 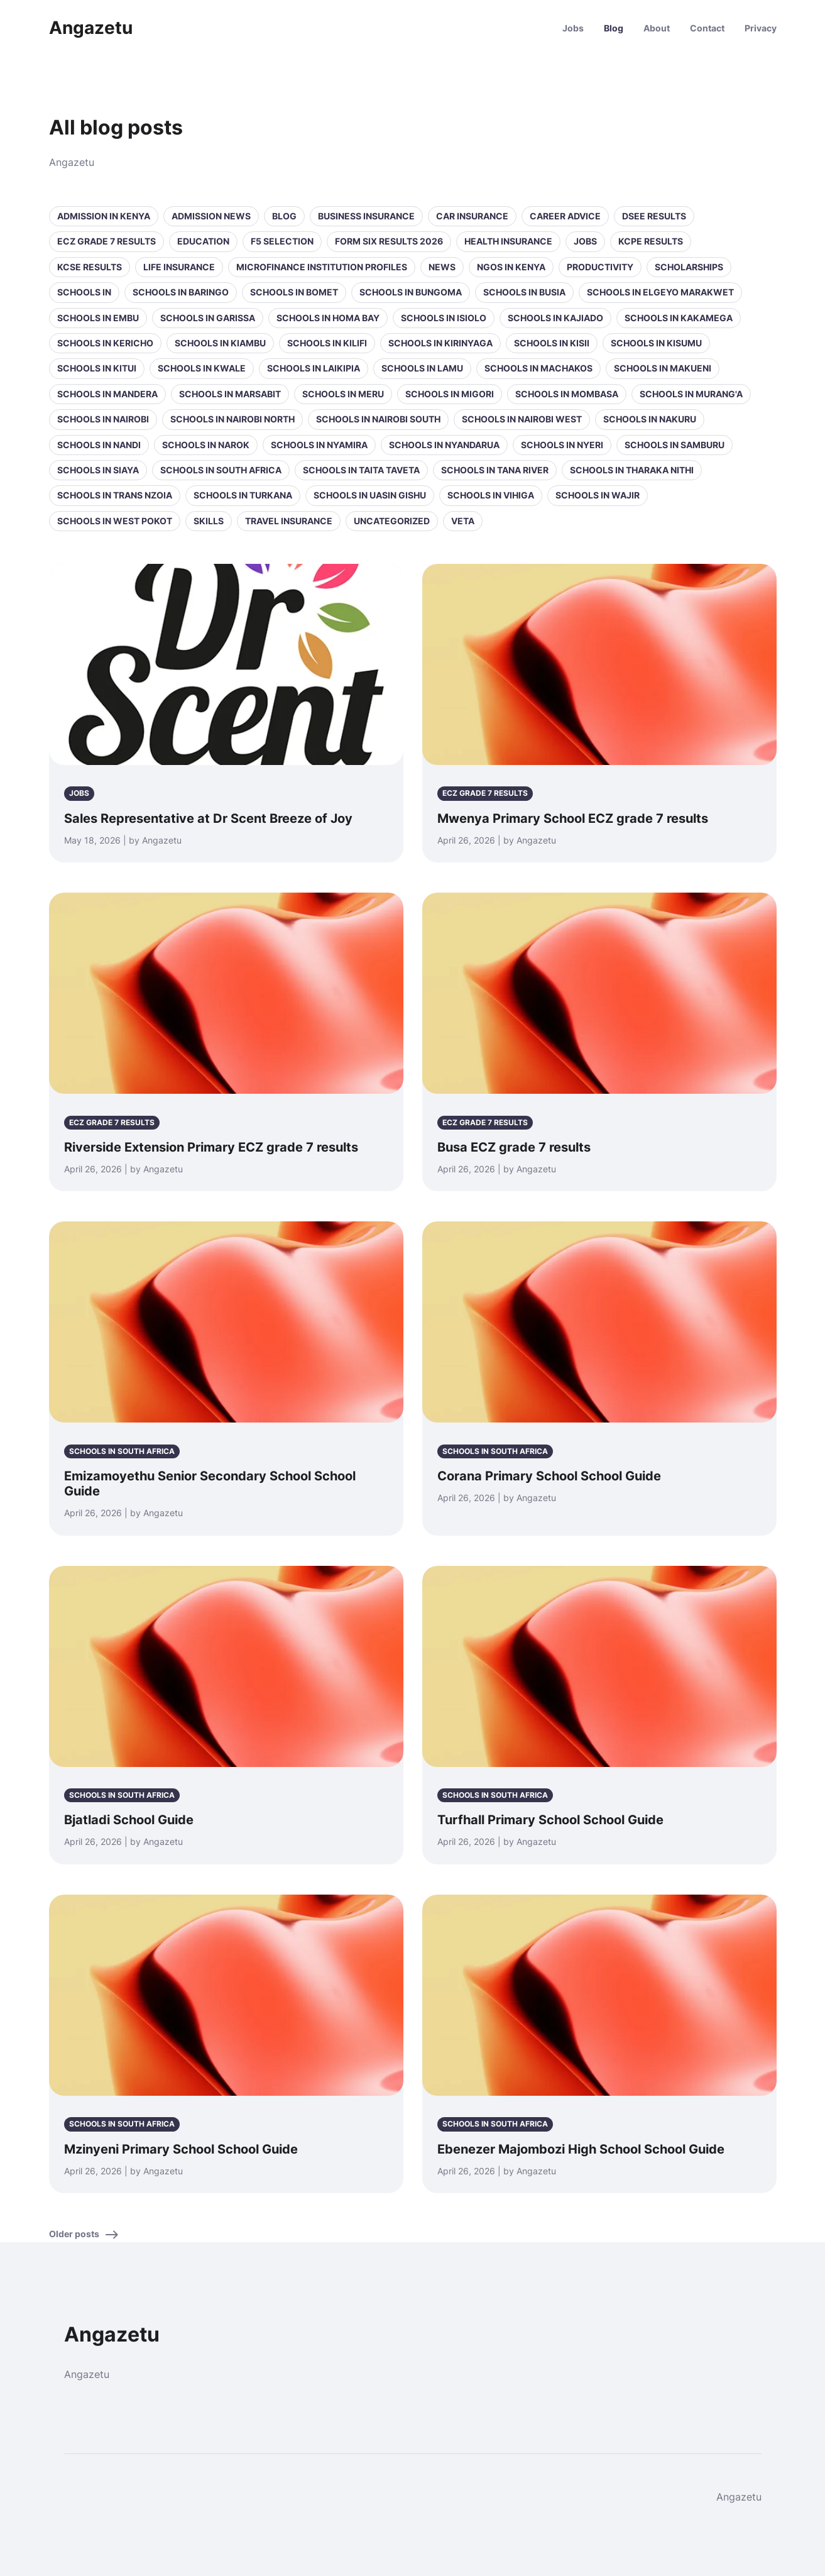 What do you see at coordinates (103, 419) in the screenshot?
I see `Schools in Nairobi` at bounding box center [103, 419].